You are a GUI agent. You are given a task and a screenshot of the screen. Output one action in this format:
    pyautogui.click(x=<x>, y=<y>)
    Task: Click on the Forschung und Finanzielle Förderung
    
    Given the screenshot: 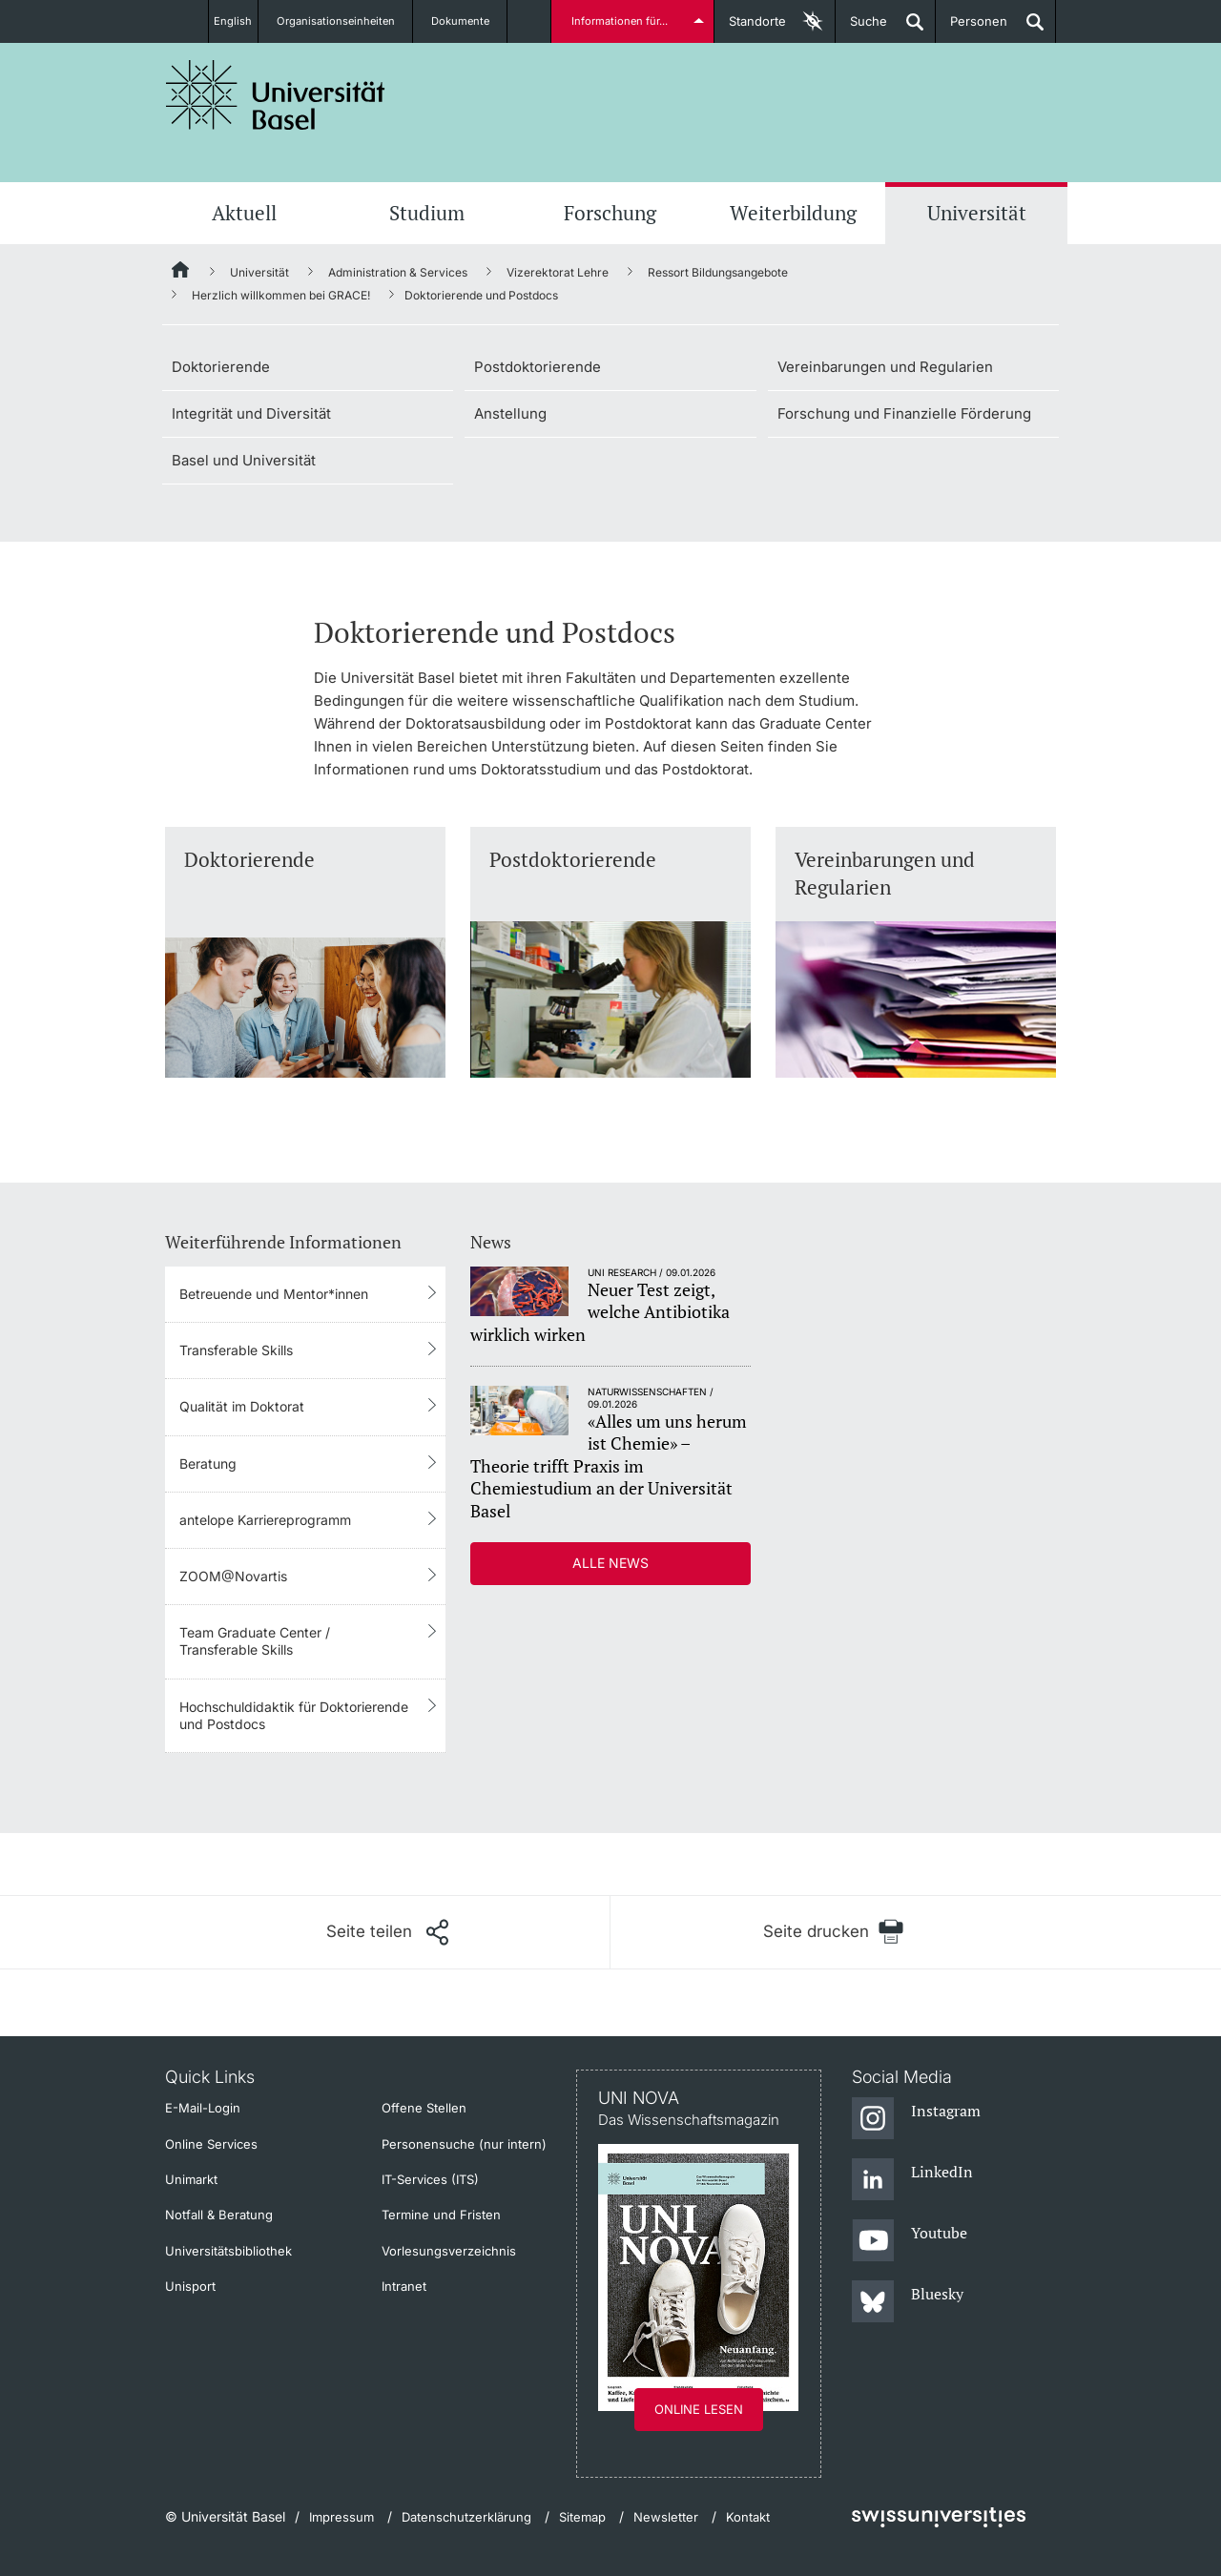 What is the action you would take?
    pyautogui.click(x=904, y=413)
    